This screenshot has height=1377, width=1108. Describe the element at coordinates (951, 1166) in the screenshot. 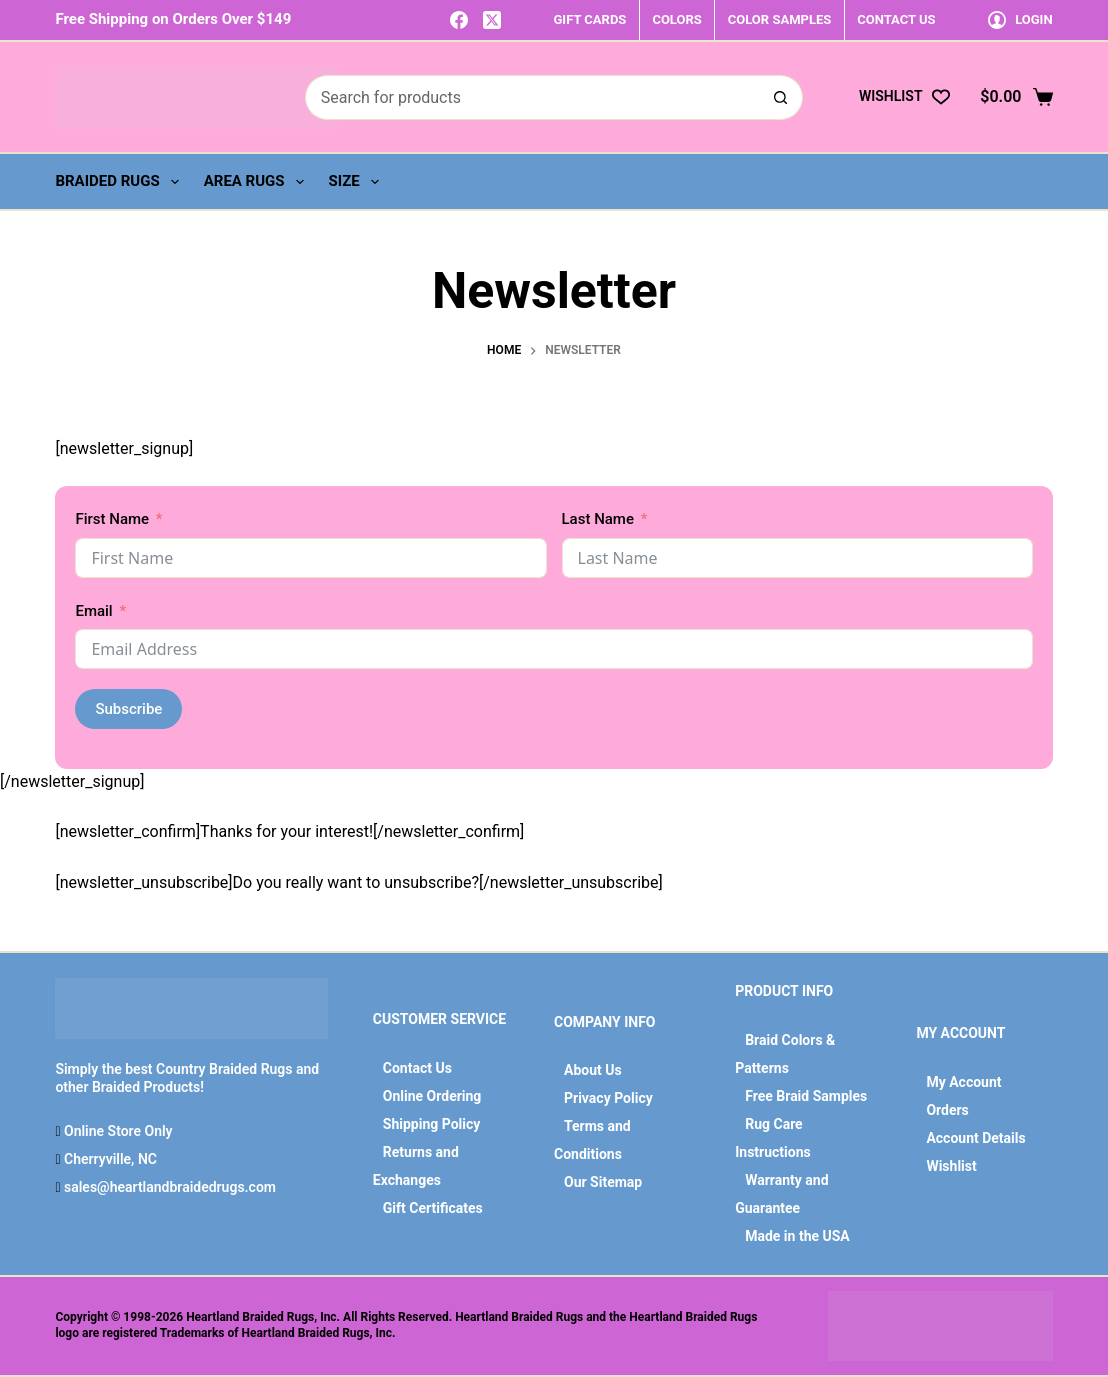

I see `Wishlist` at that location.